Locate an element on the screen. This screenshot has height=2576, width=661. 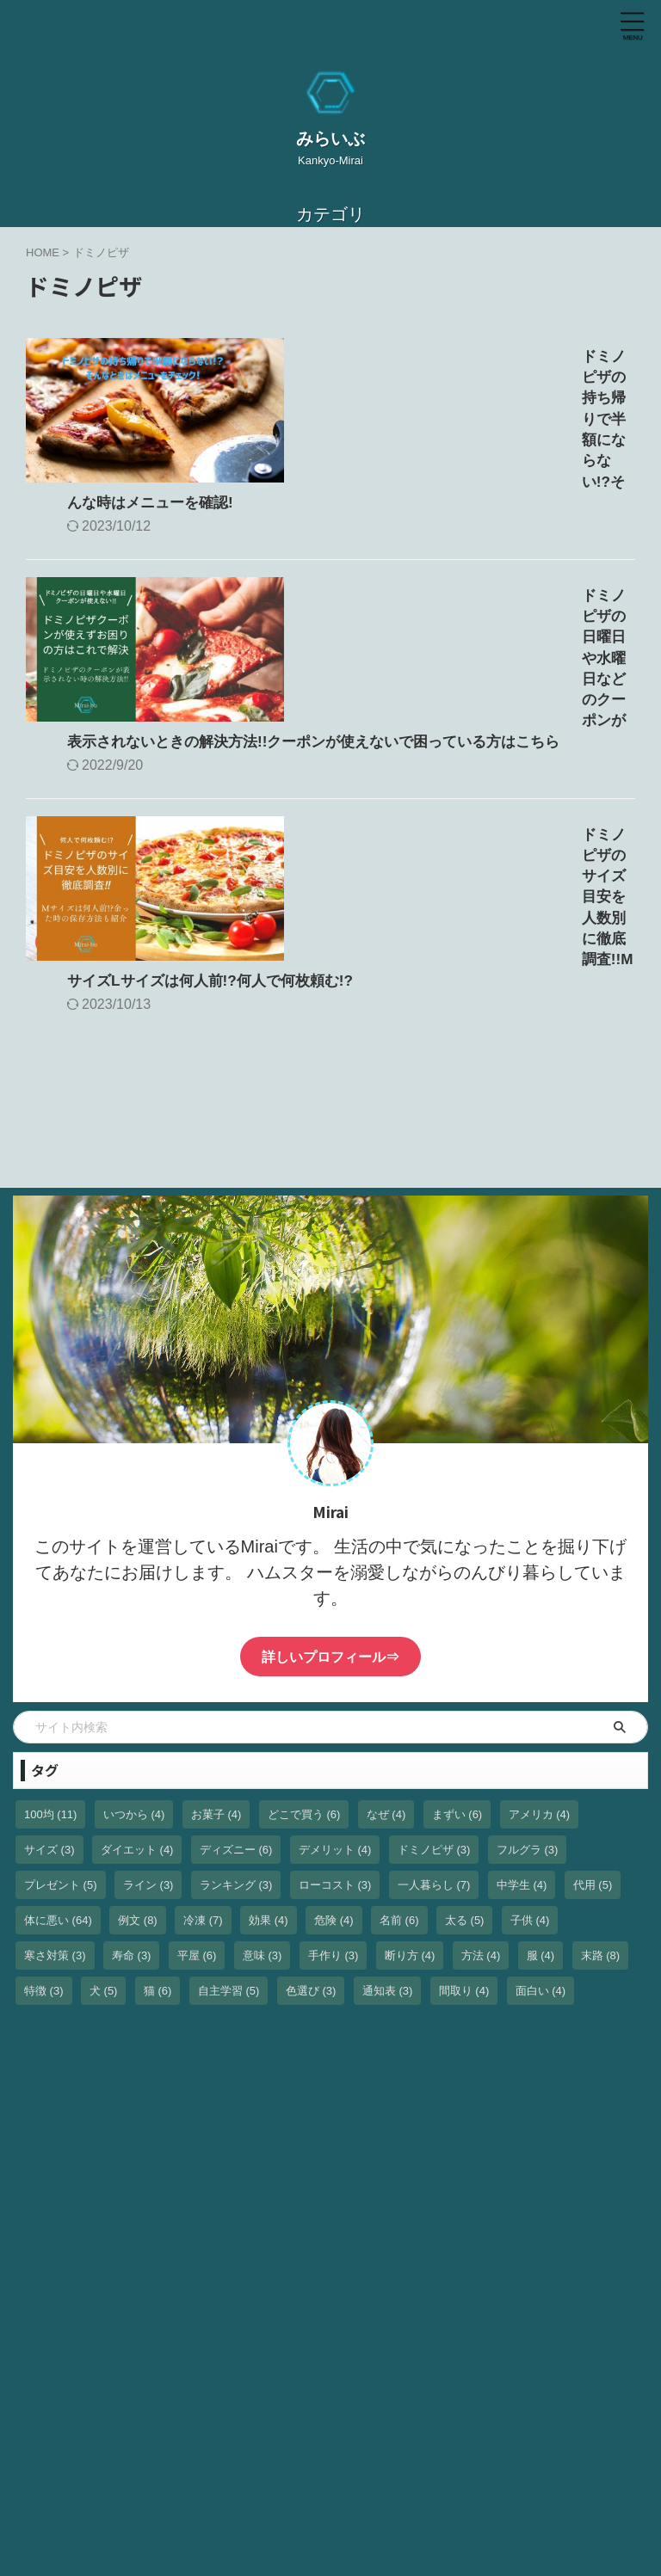
太る [太る (5個の項目)] is located at coordinates (465, 1742).